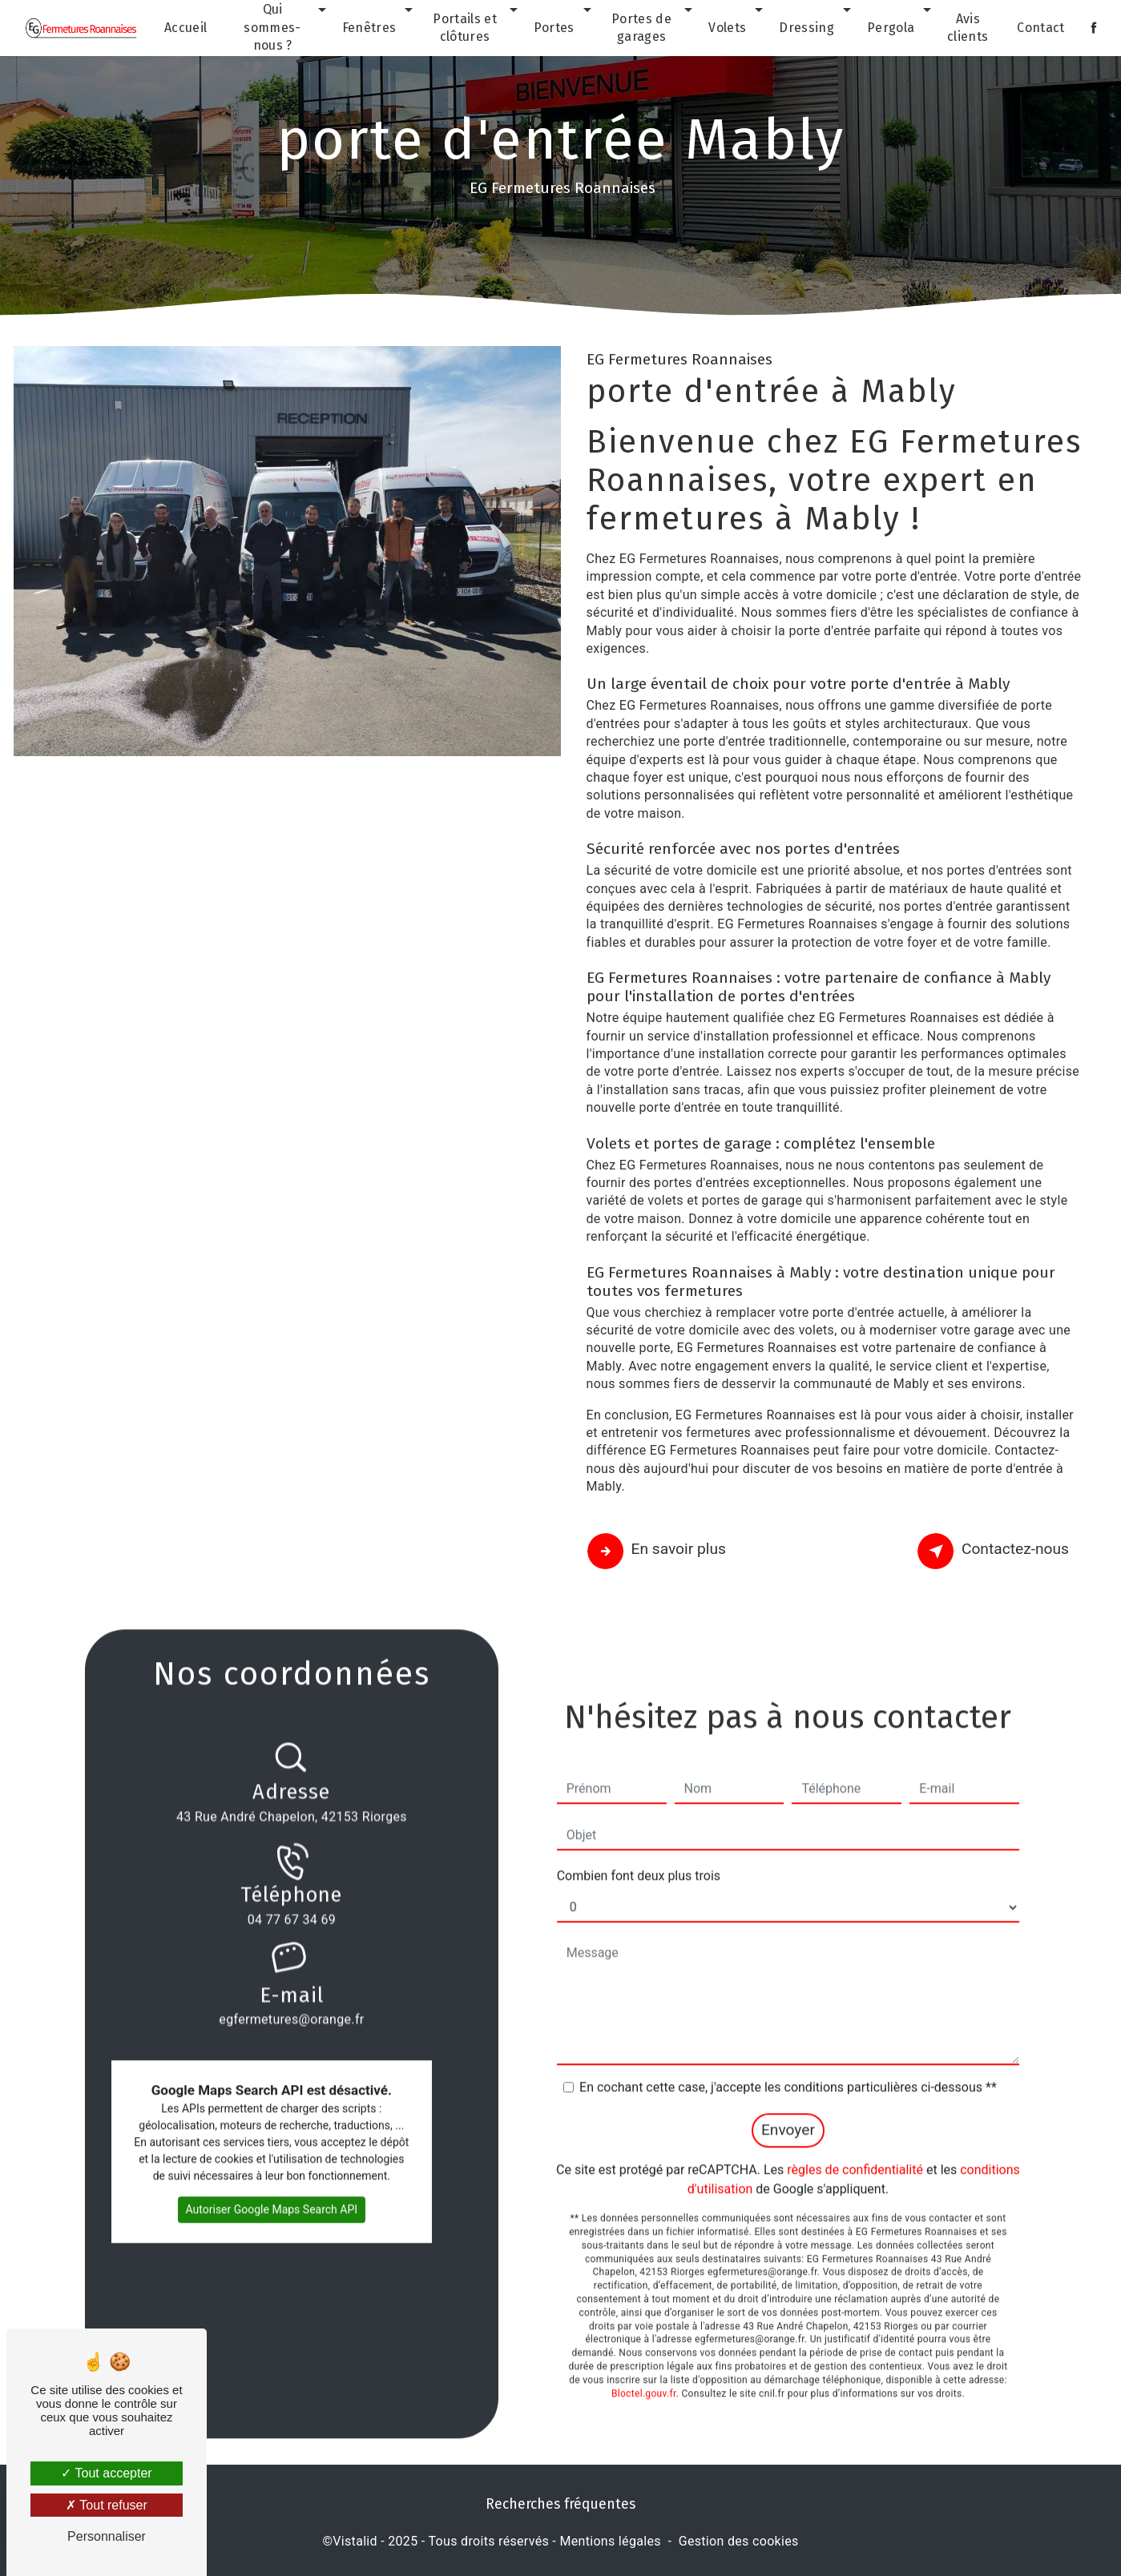  What do you see at coordinates (855, 2147) in the screenshot?
I see `règles de confidentialité` at bounding box center [855, 2147].